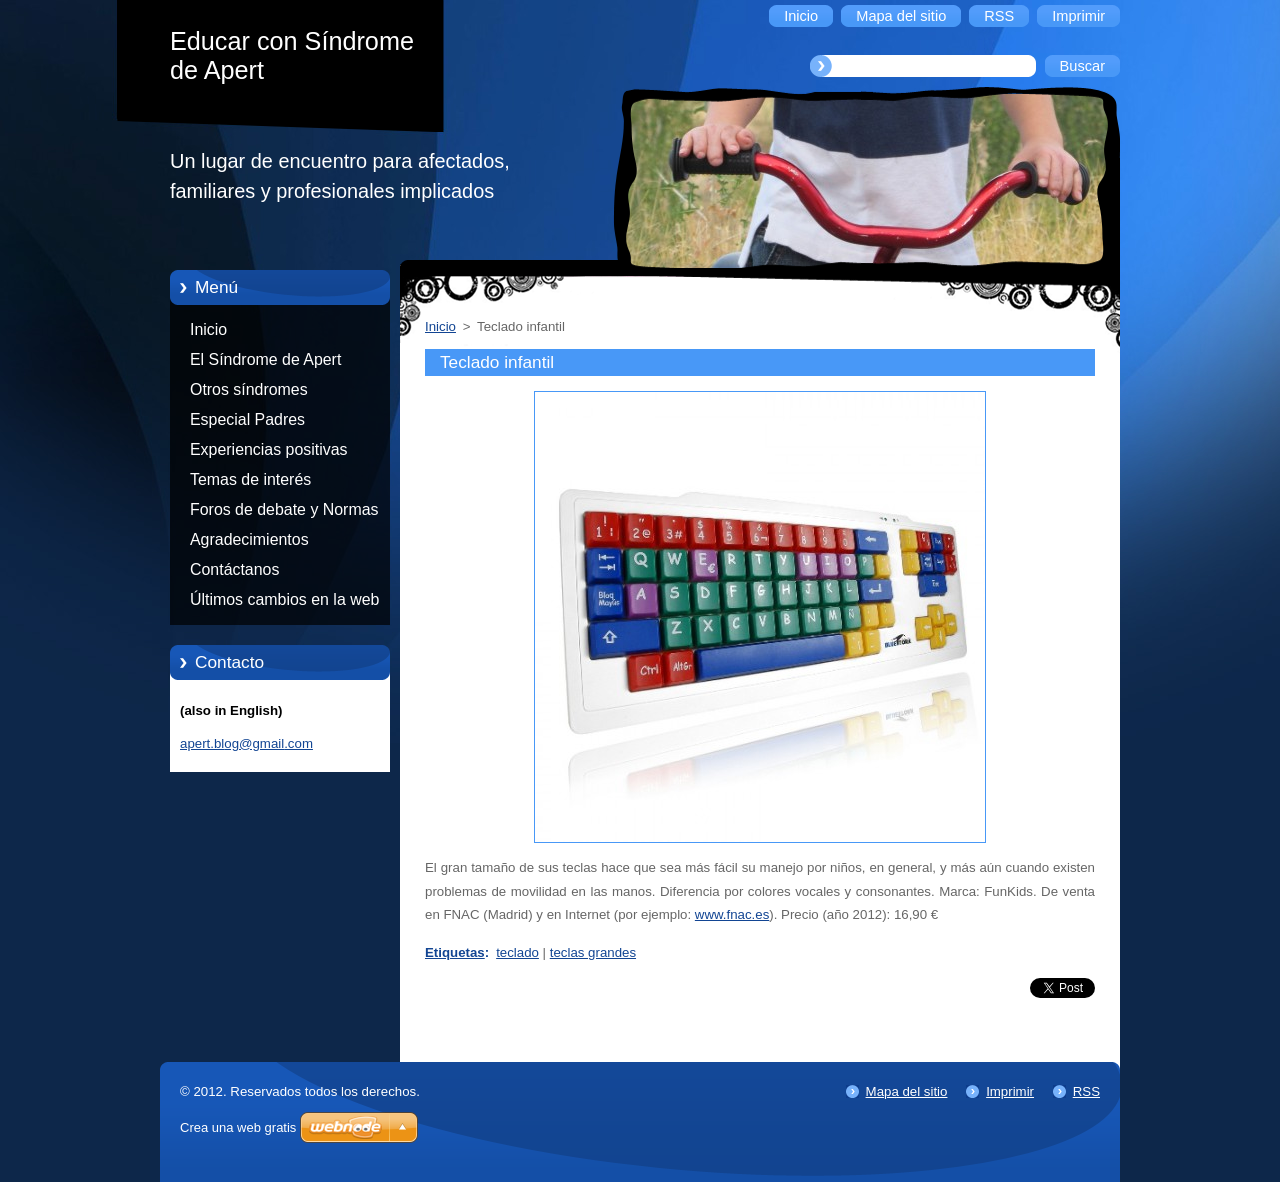 Image resolution: width=1280 pixels, height=1182 pixels. I want to click on Agradecimientos, so click(249, 539).